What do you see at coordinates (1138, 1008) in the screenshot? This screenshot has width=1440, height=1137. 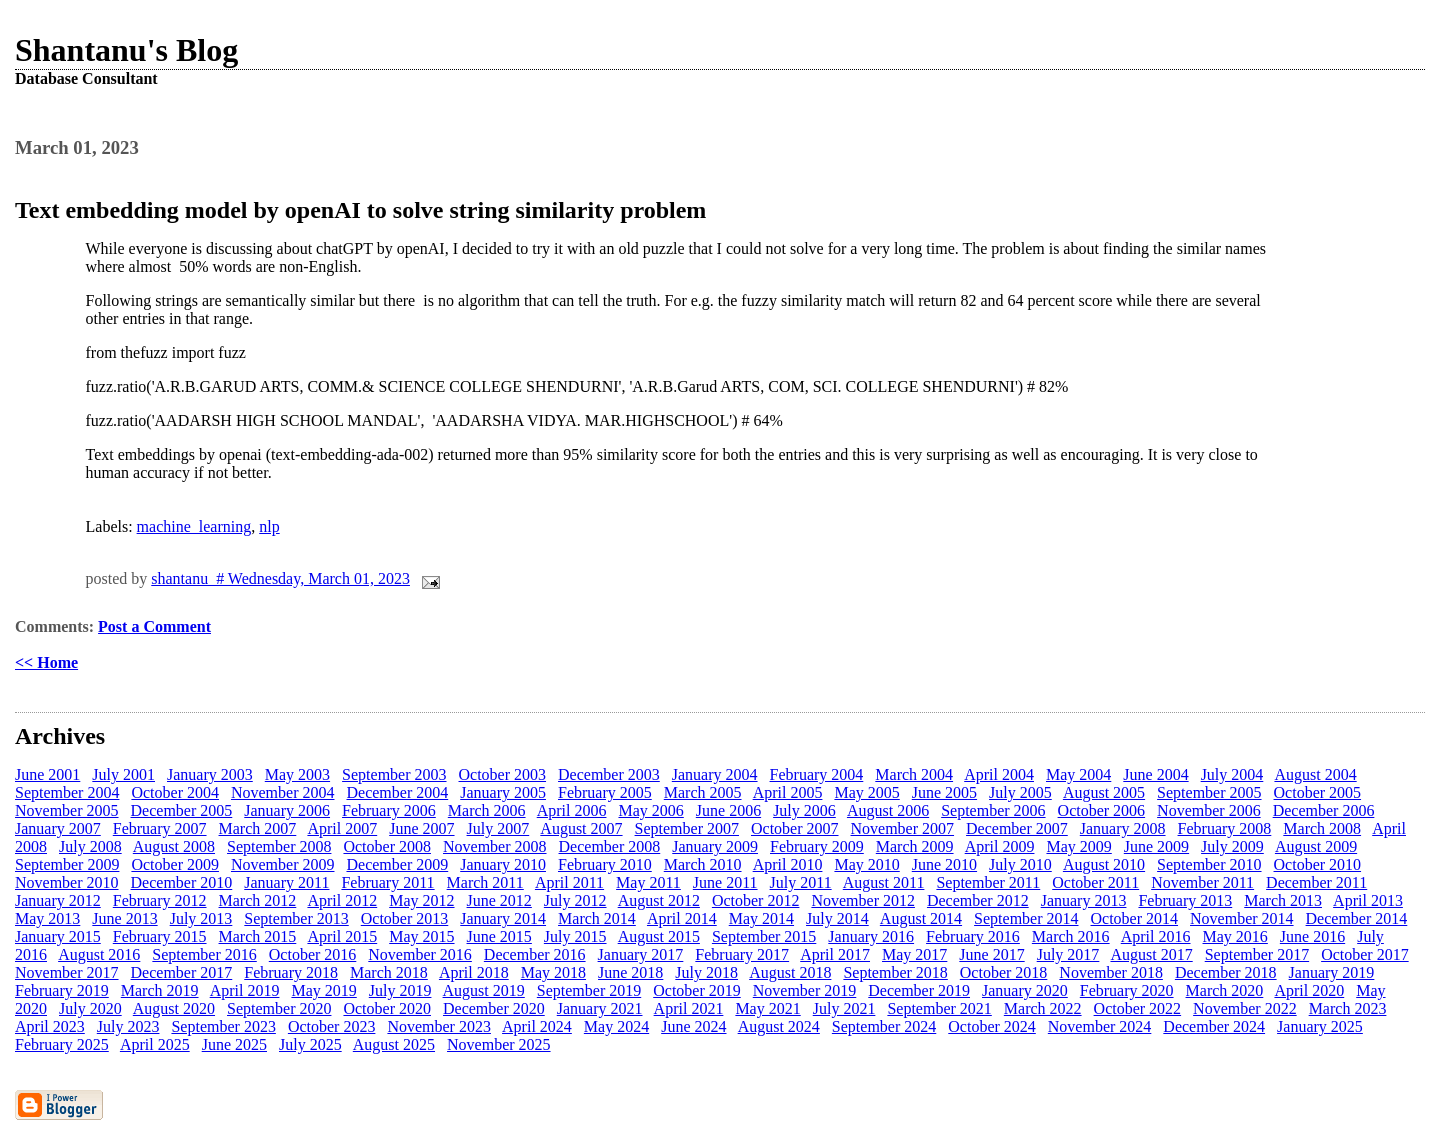 I see `October 2022` at bounding box center [1138, 1008].